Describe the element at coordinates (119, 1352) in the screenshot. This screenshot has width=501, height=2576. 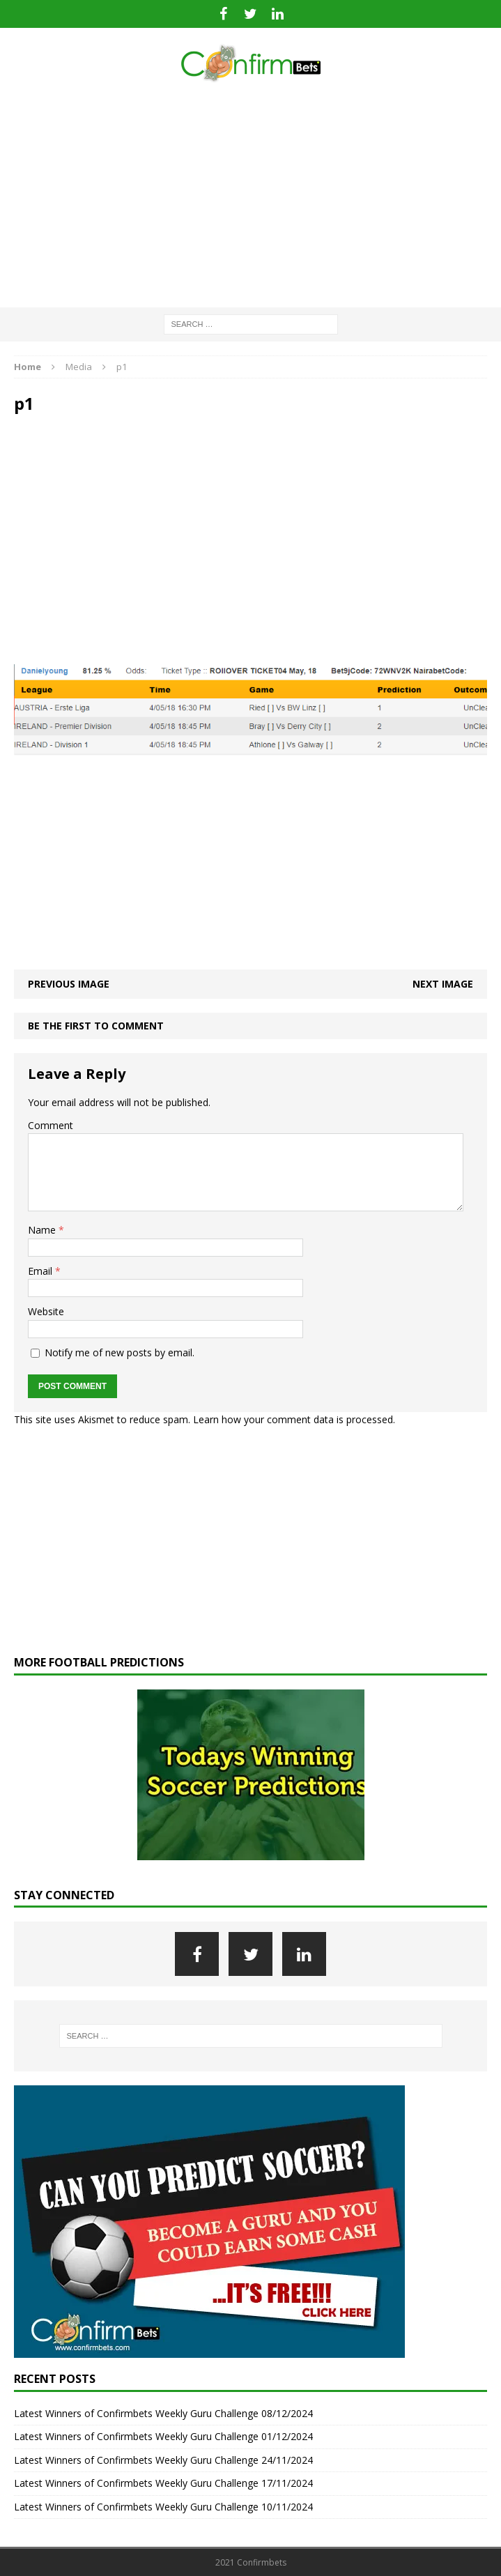
I see `Notify me of new posts by email.` at that location.